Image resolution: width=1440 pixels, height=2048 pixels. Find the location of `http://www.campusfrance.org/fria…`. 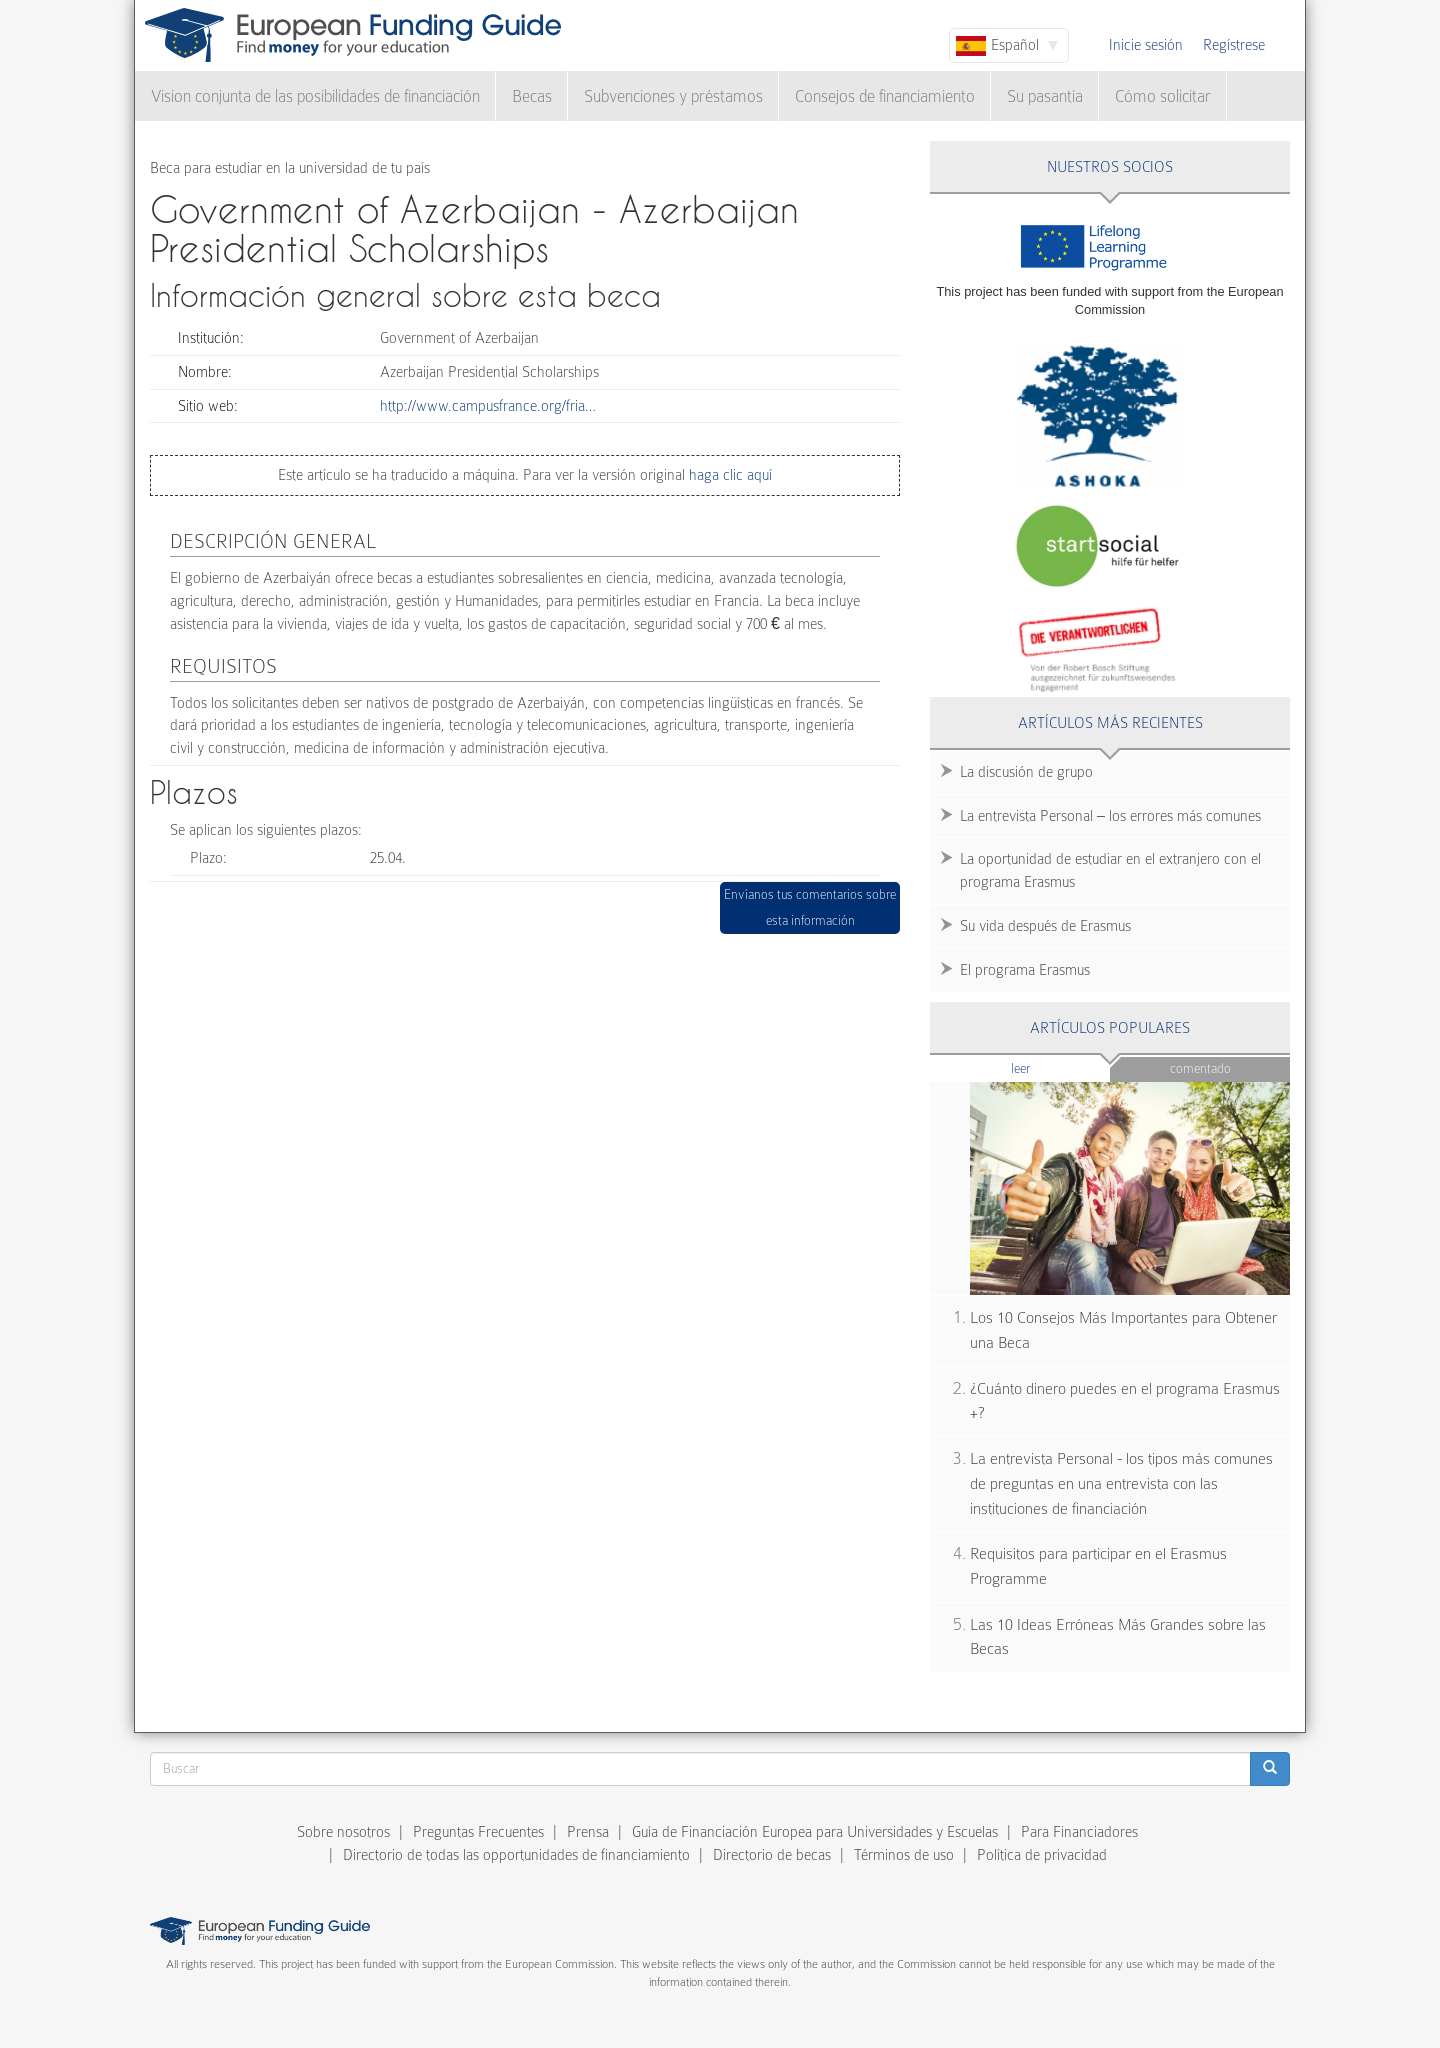

http://www.campusfrance.org/fria… is located at coordinates (488, 406).